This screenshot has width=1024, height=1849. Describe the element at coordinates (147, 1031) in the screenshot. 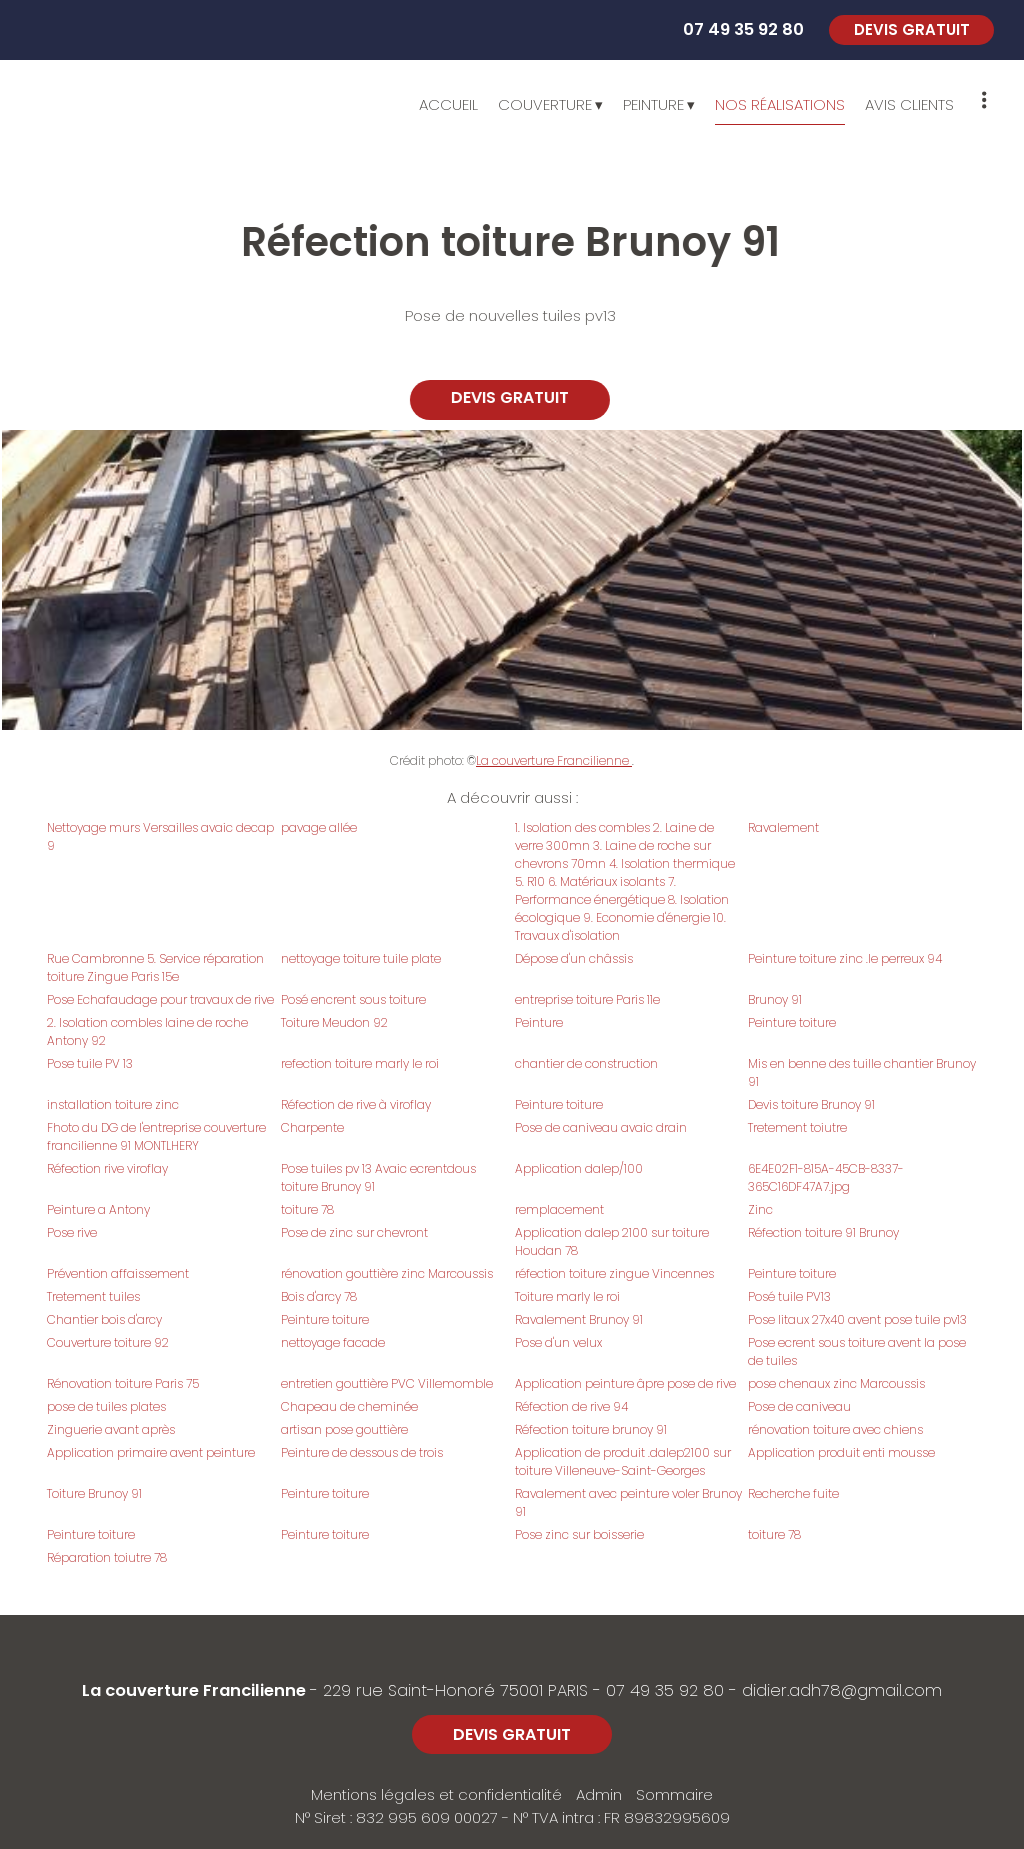

I see `2. Isolation combles laine de roche Antony 92` at that location.